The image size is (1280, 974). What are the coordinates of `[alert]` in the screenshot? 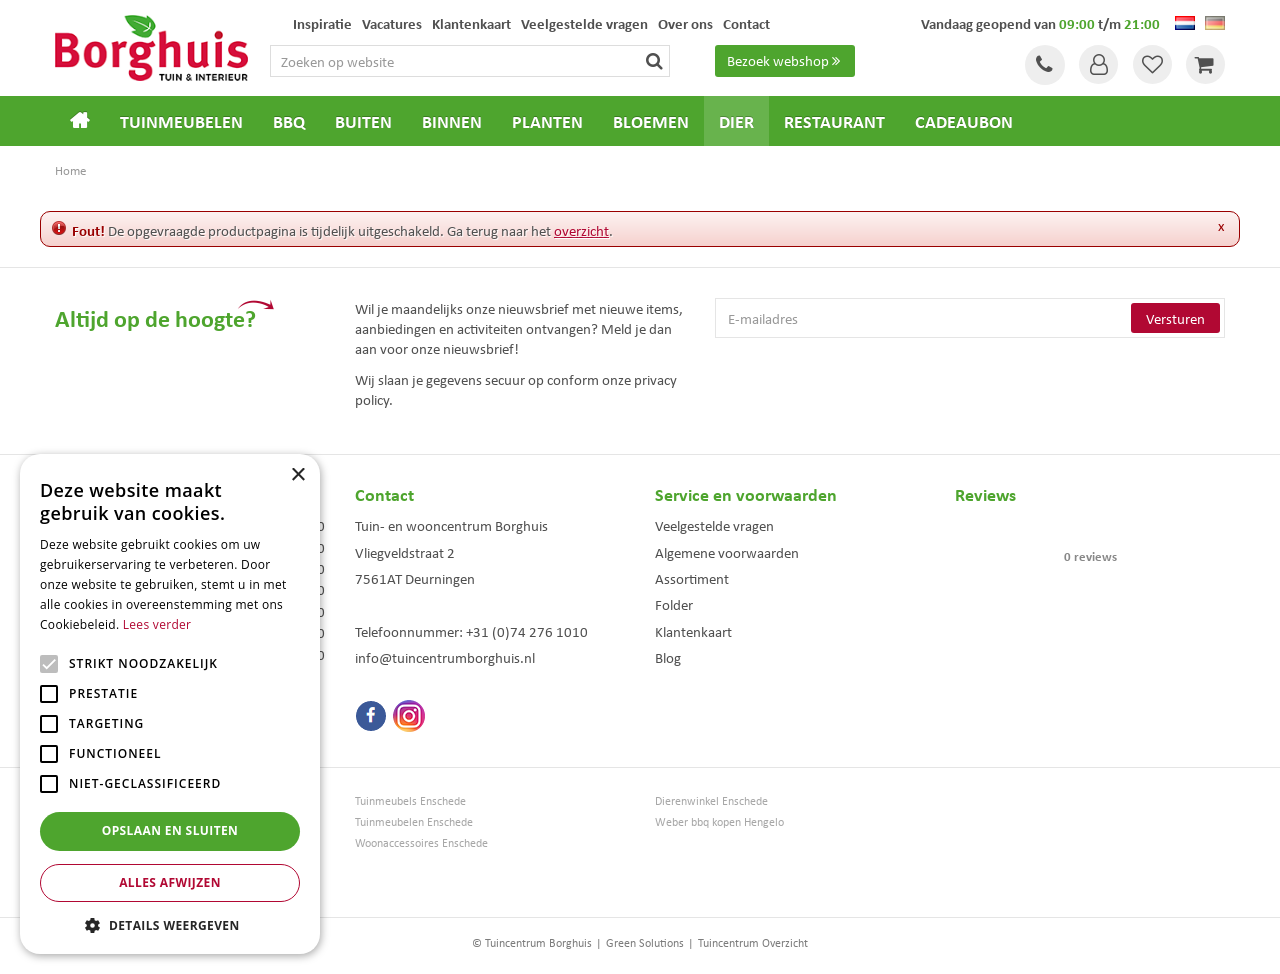 It's located at (170, 704).